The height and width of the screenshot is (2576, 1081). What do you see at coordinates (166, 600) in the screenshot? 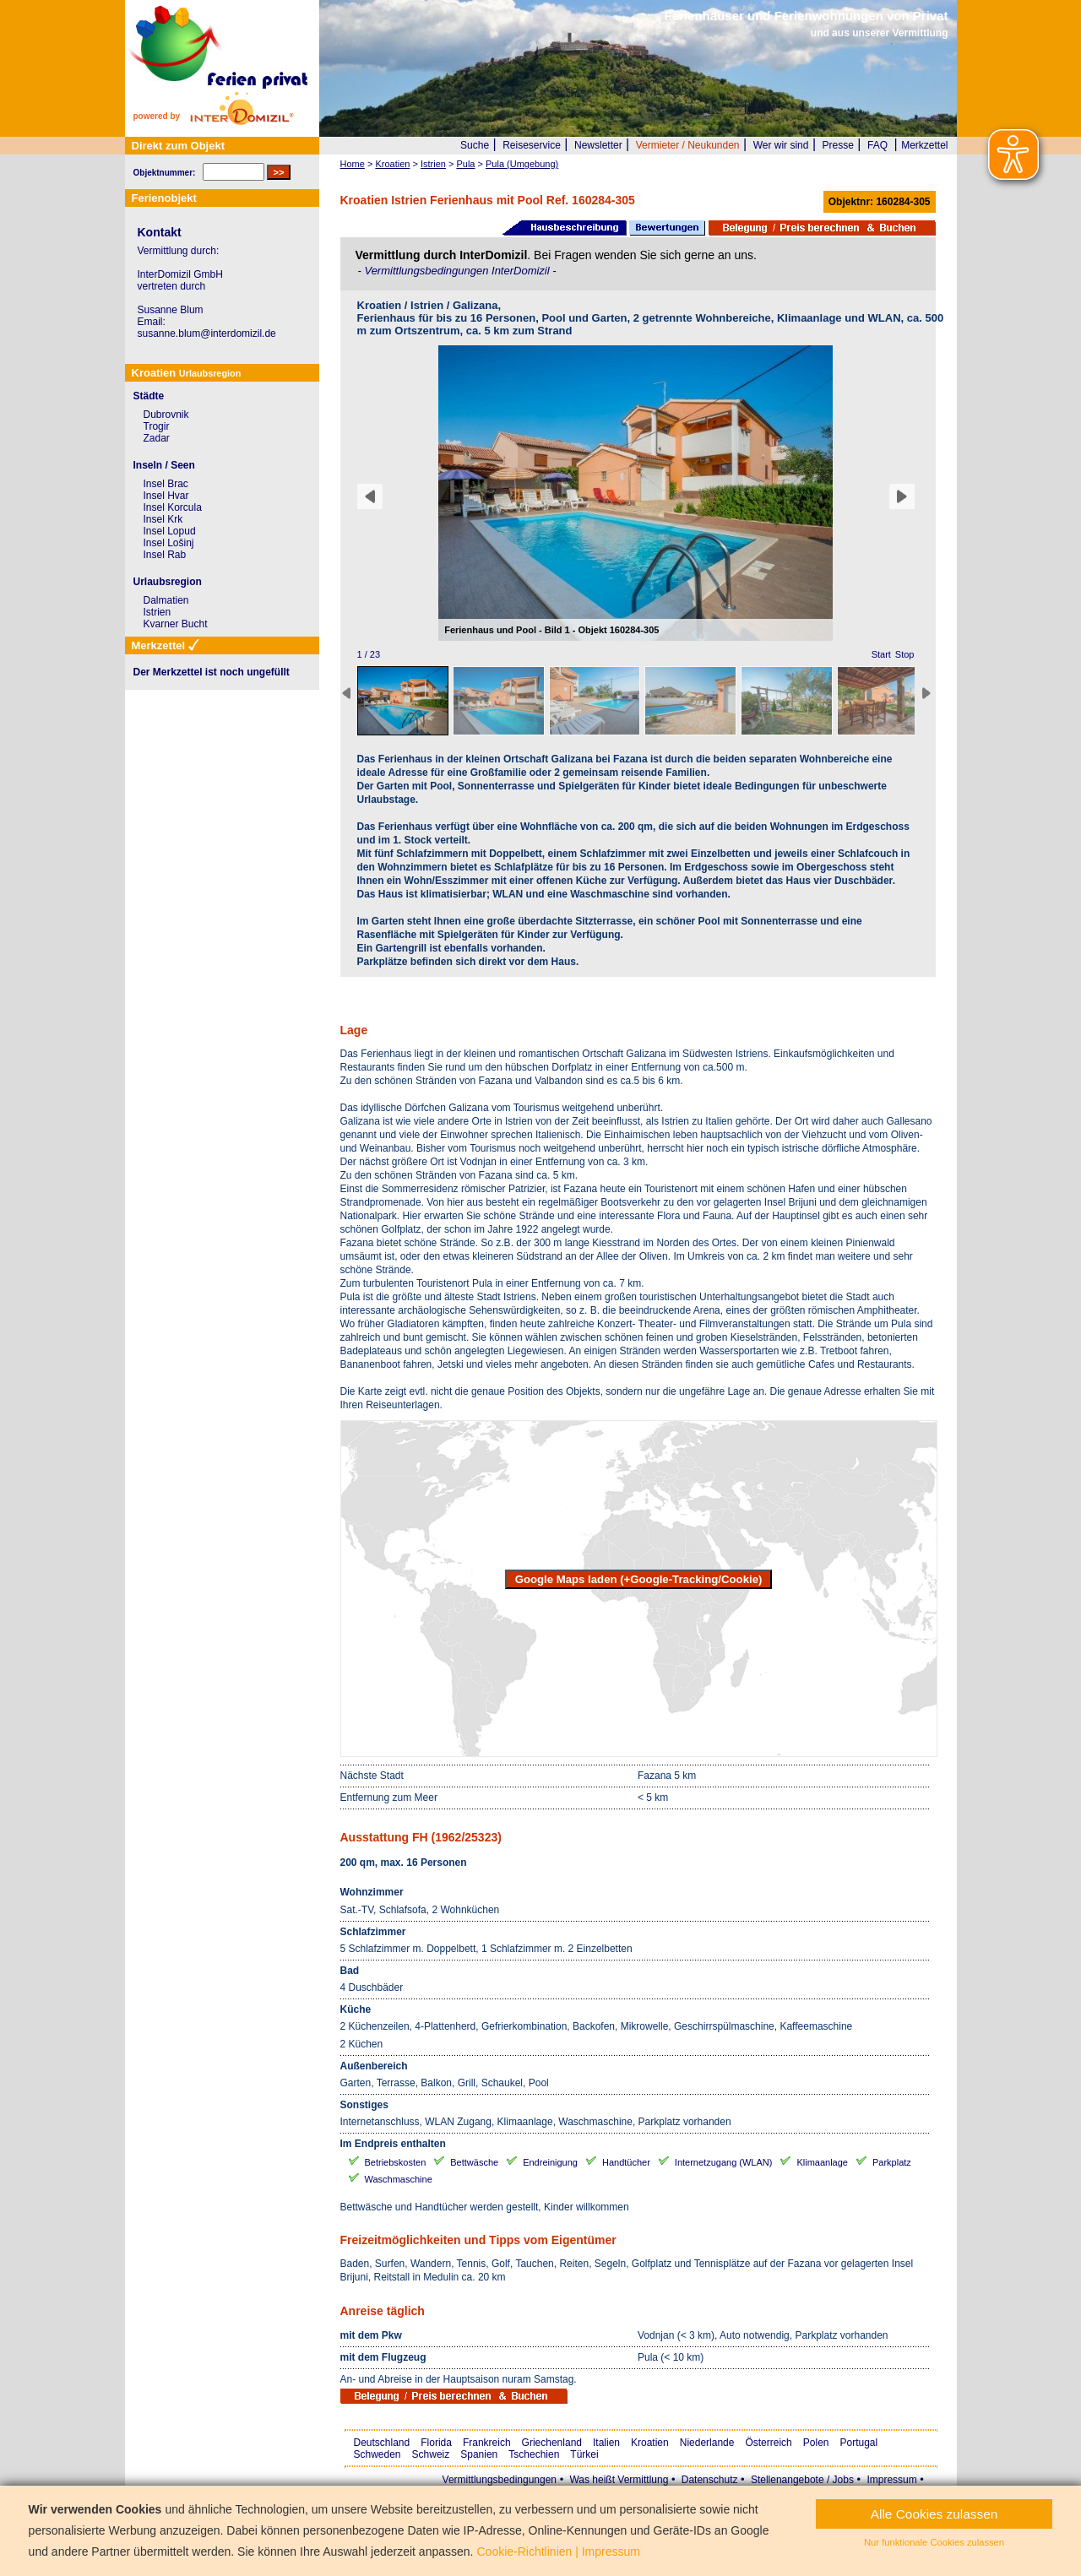
I see `Dalmatien` at bounding box center [166, 600].